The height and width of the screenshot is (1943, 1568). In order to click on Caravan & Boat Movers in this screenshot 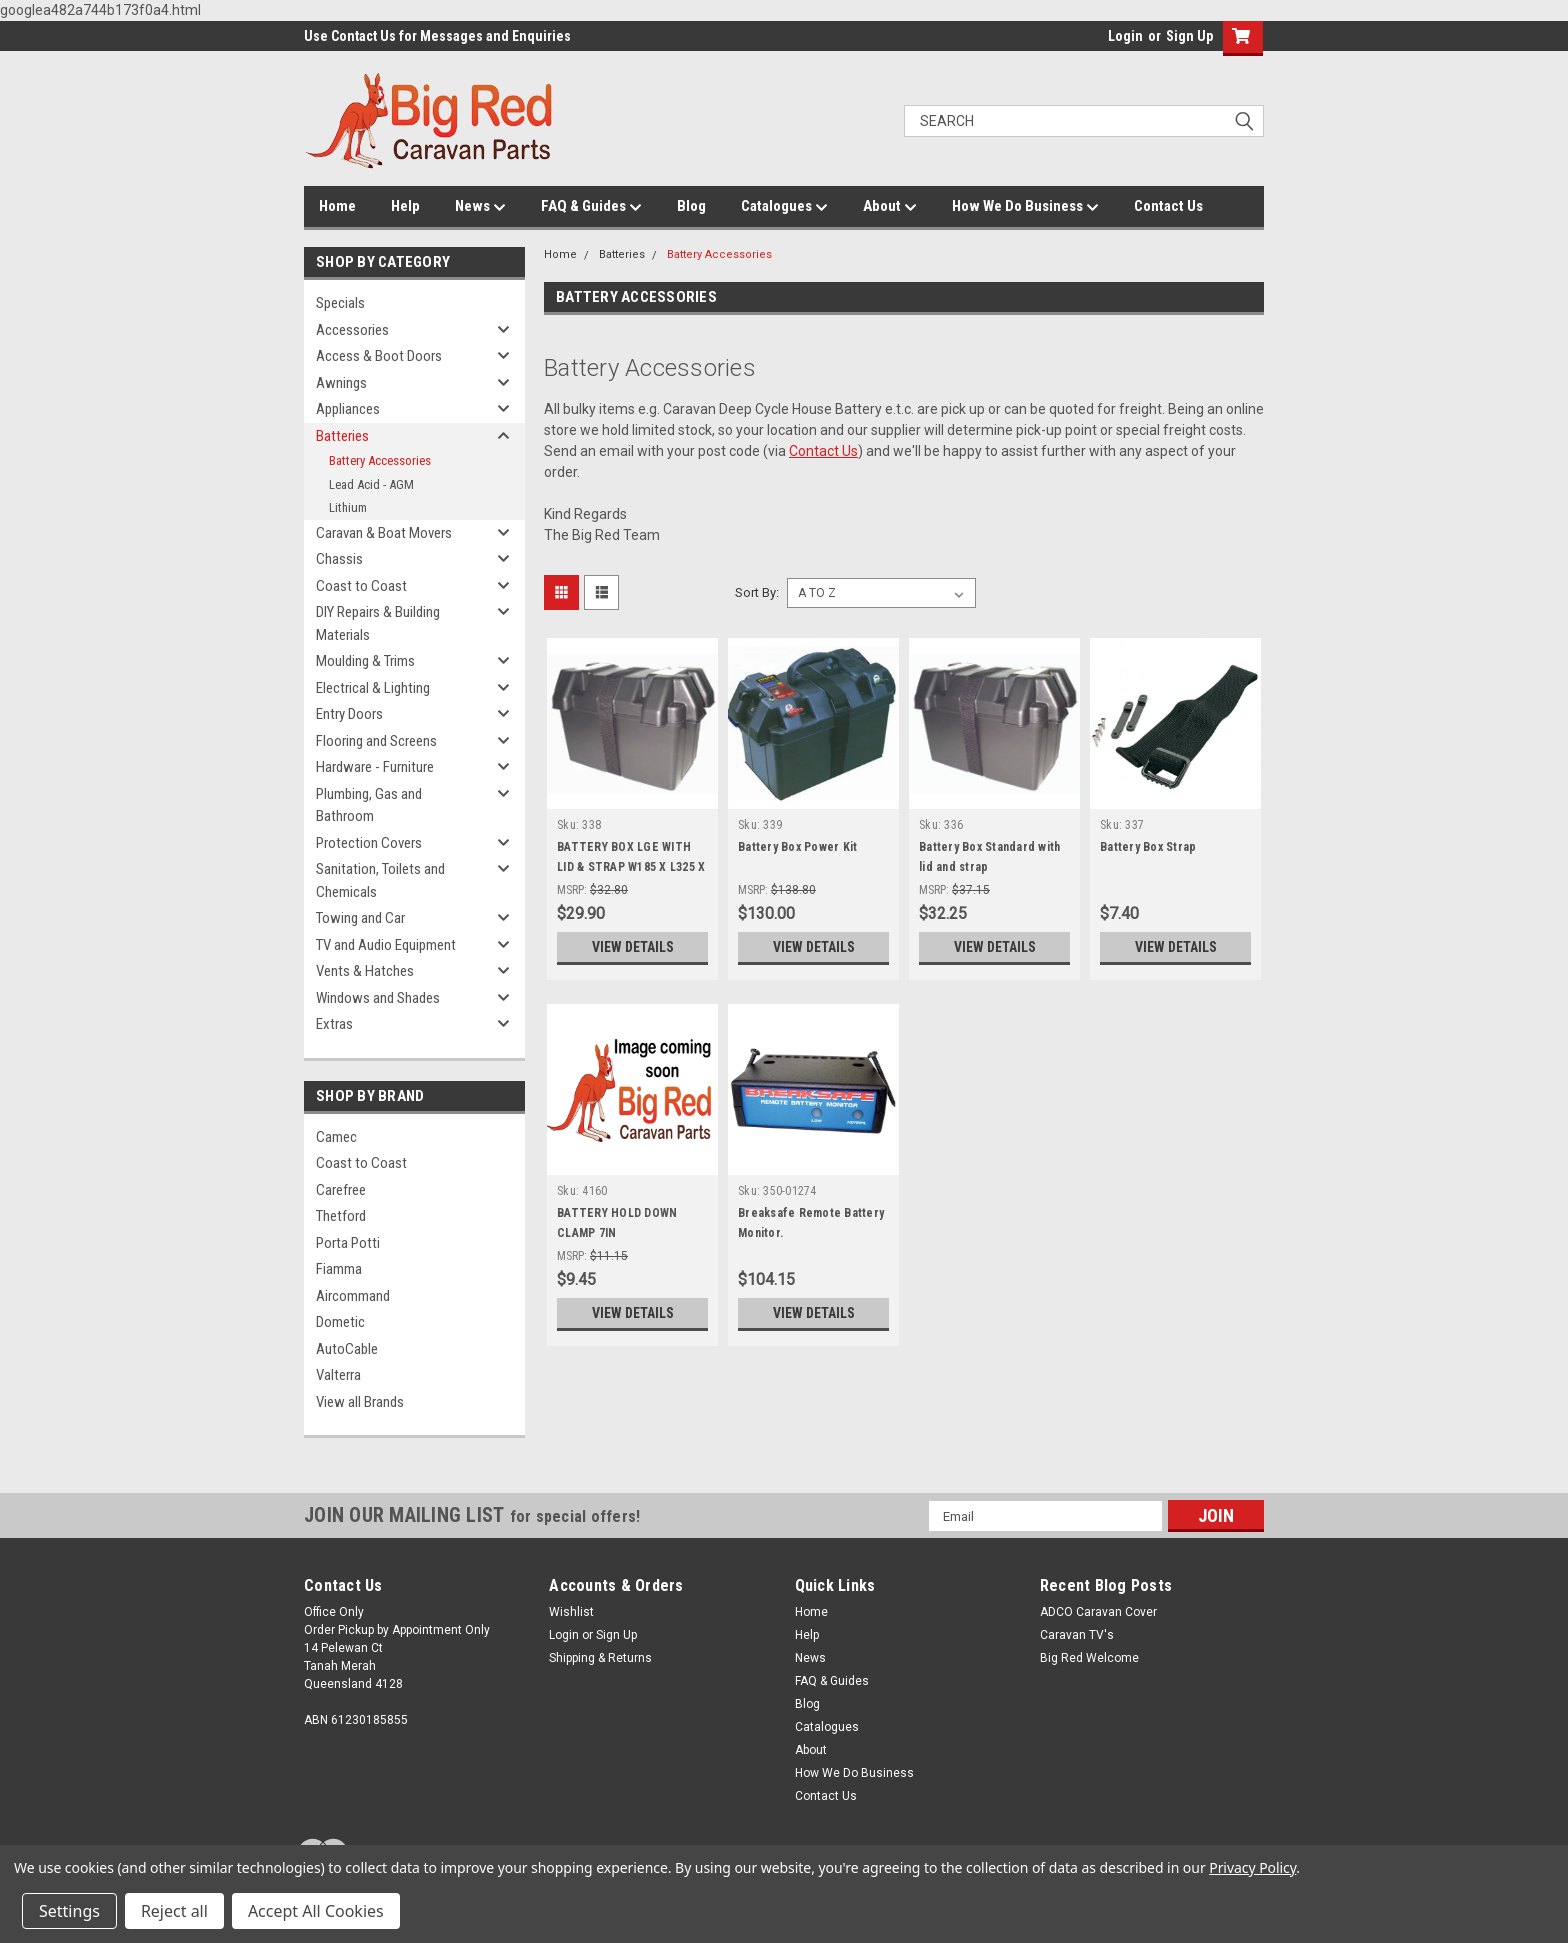, I will do `click(384, 533)`.